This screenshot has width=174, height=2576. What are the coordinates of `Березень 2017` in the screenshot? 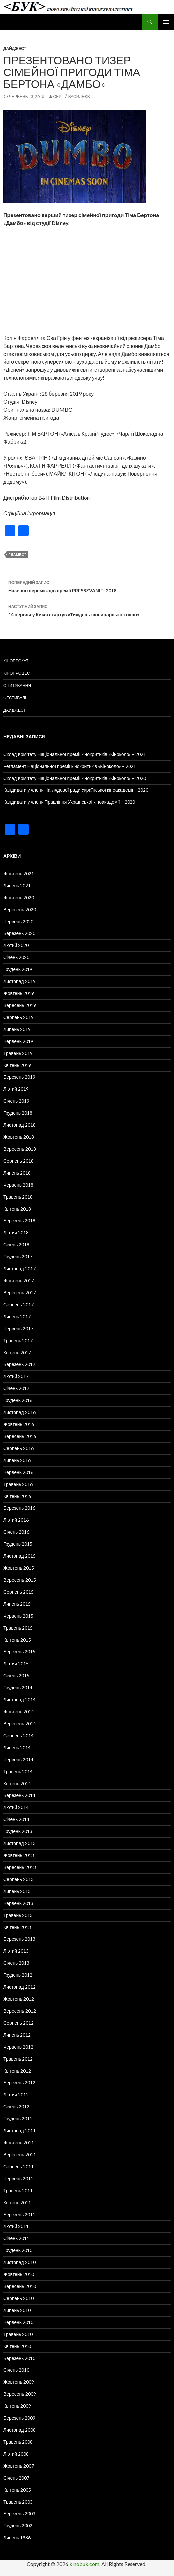 It's located at (19, 1364).